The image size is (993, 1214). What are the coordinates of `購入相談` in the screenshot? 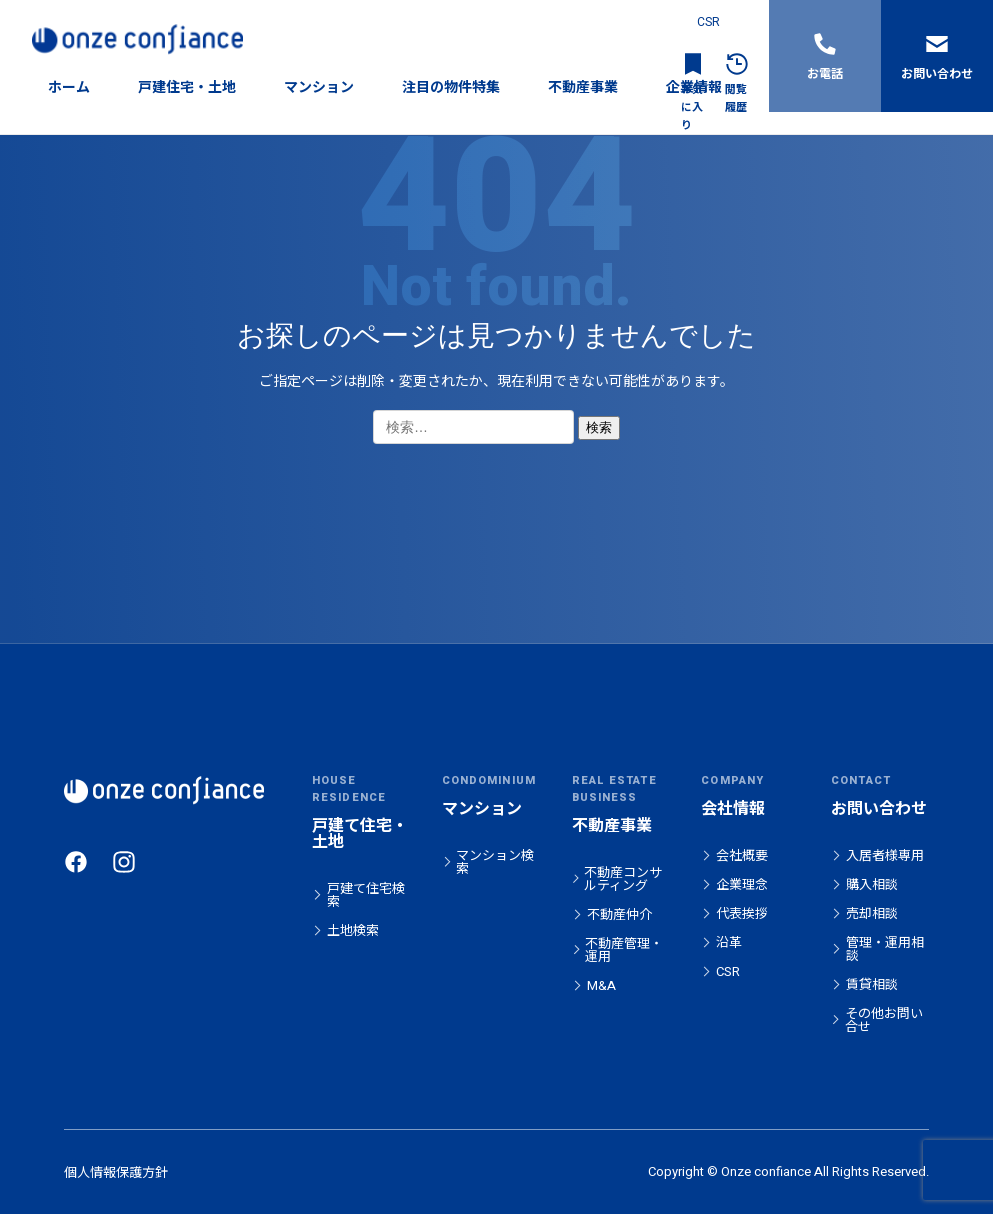 It's located at (872, 884).